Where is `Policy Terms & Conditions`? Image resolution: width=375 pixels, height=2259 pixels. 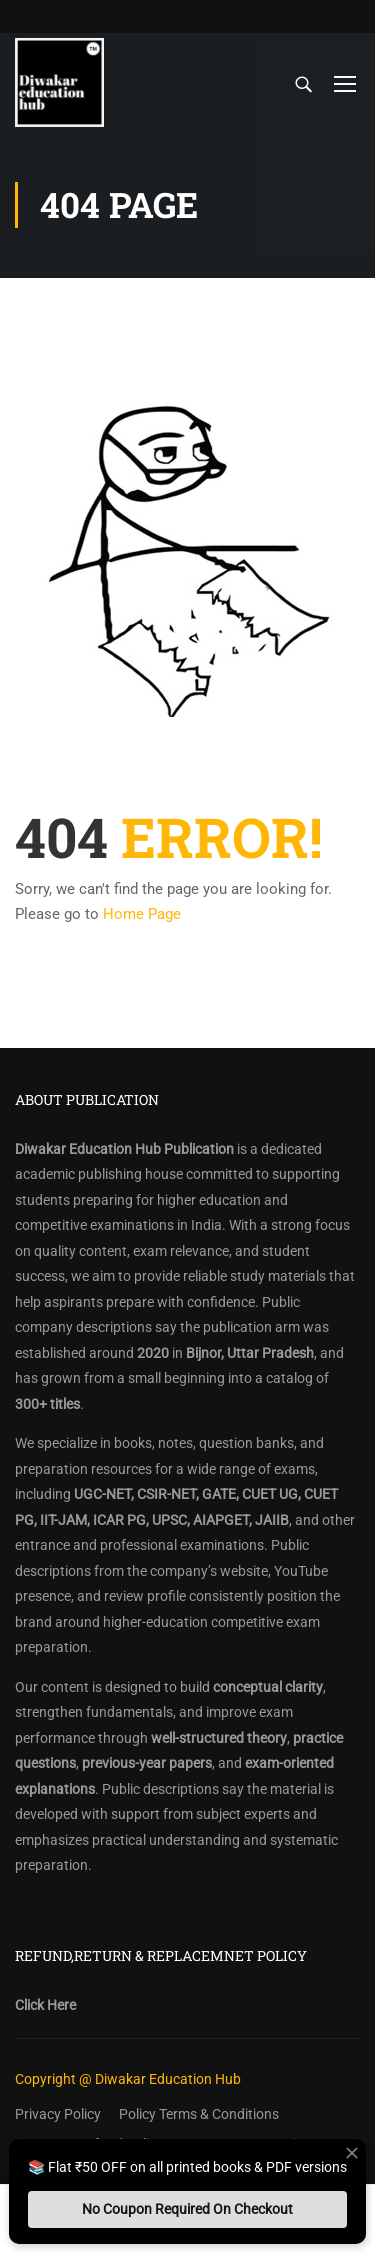 Policy Terms & Conditions is located at coordinates (199, 2114).